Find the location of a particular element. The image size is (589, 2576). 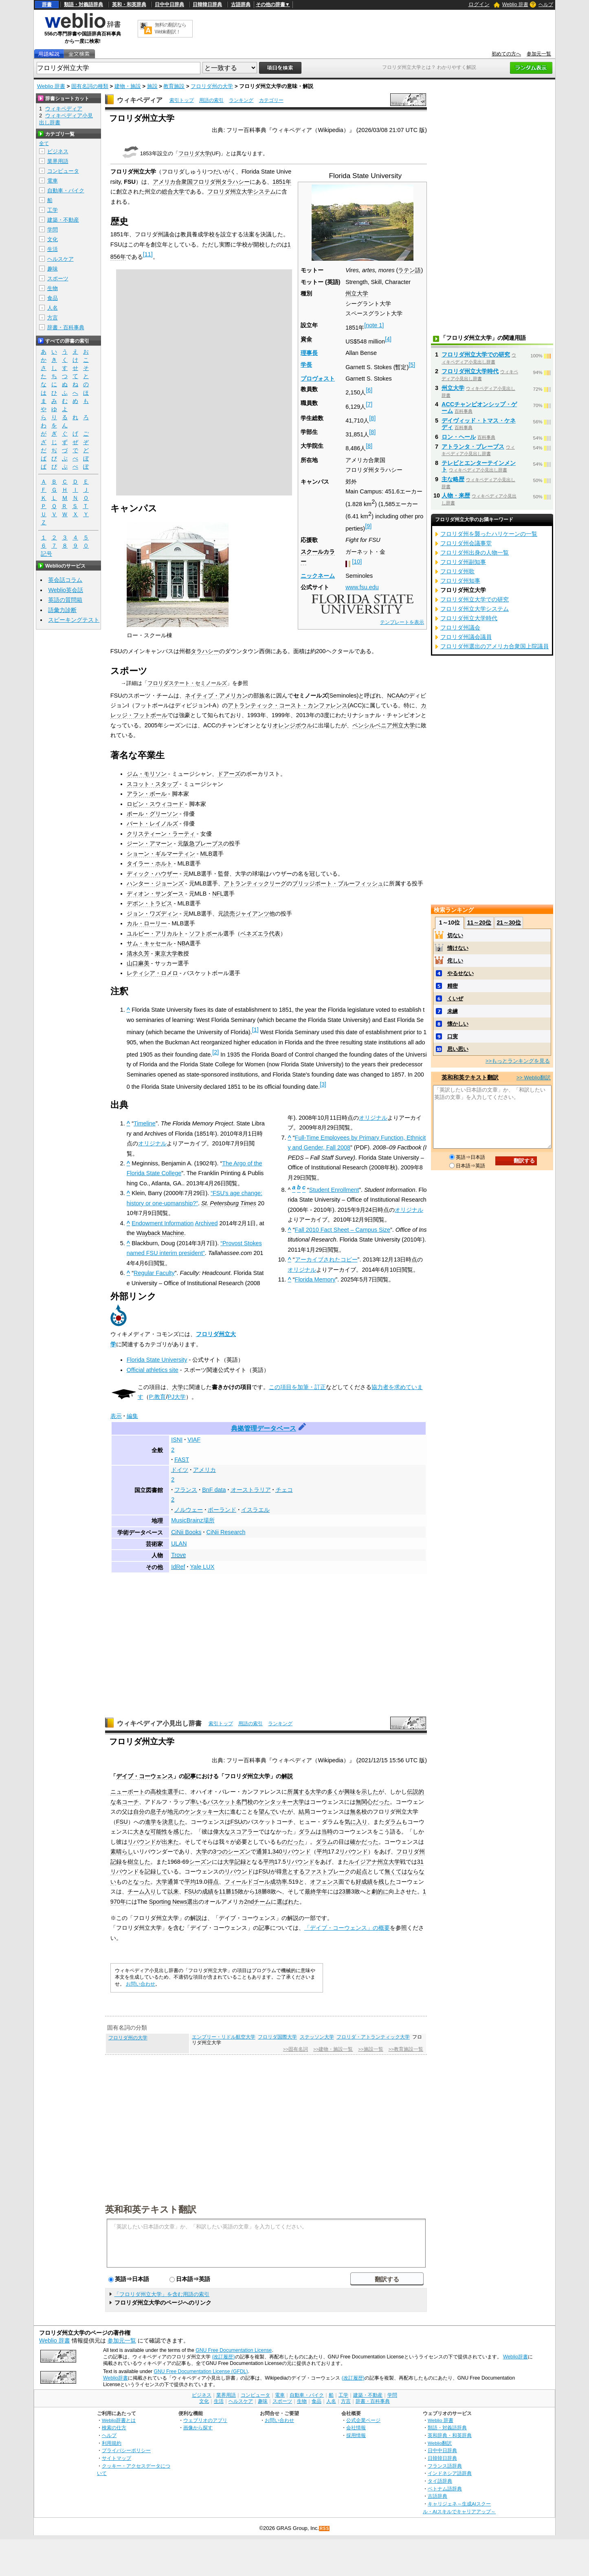

索引トップ is located at coordinates (181, 100).